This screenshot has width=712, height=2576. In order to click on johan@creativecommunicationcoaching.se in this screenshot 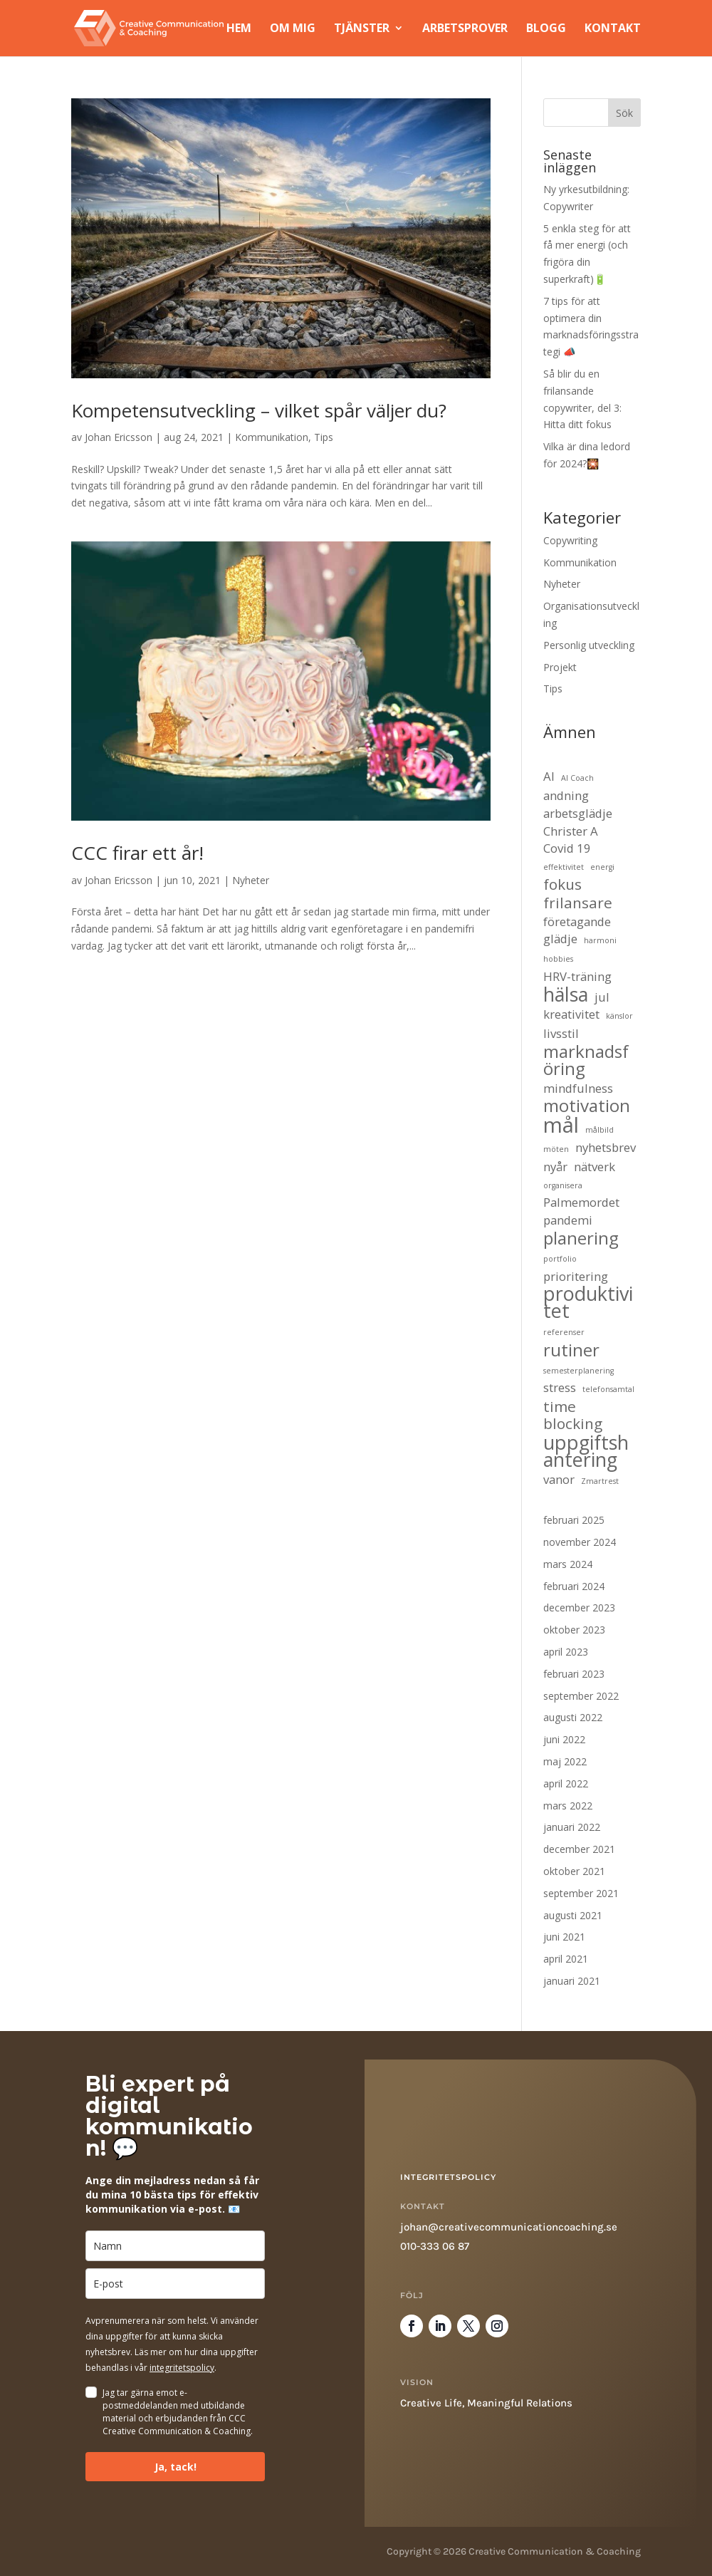, I will do `click(508, 2227)`.